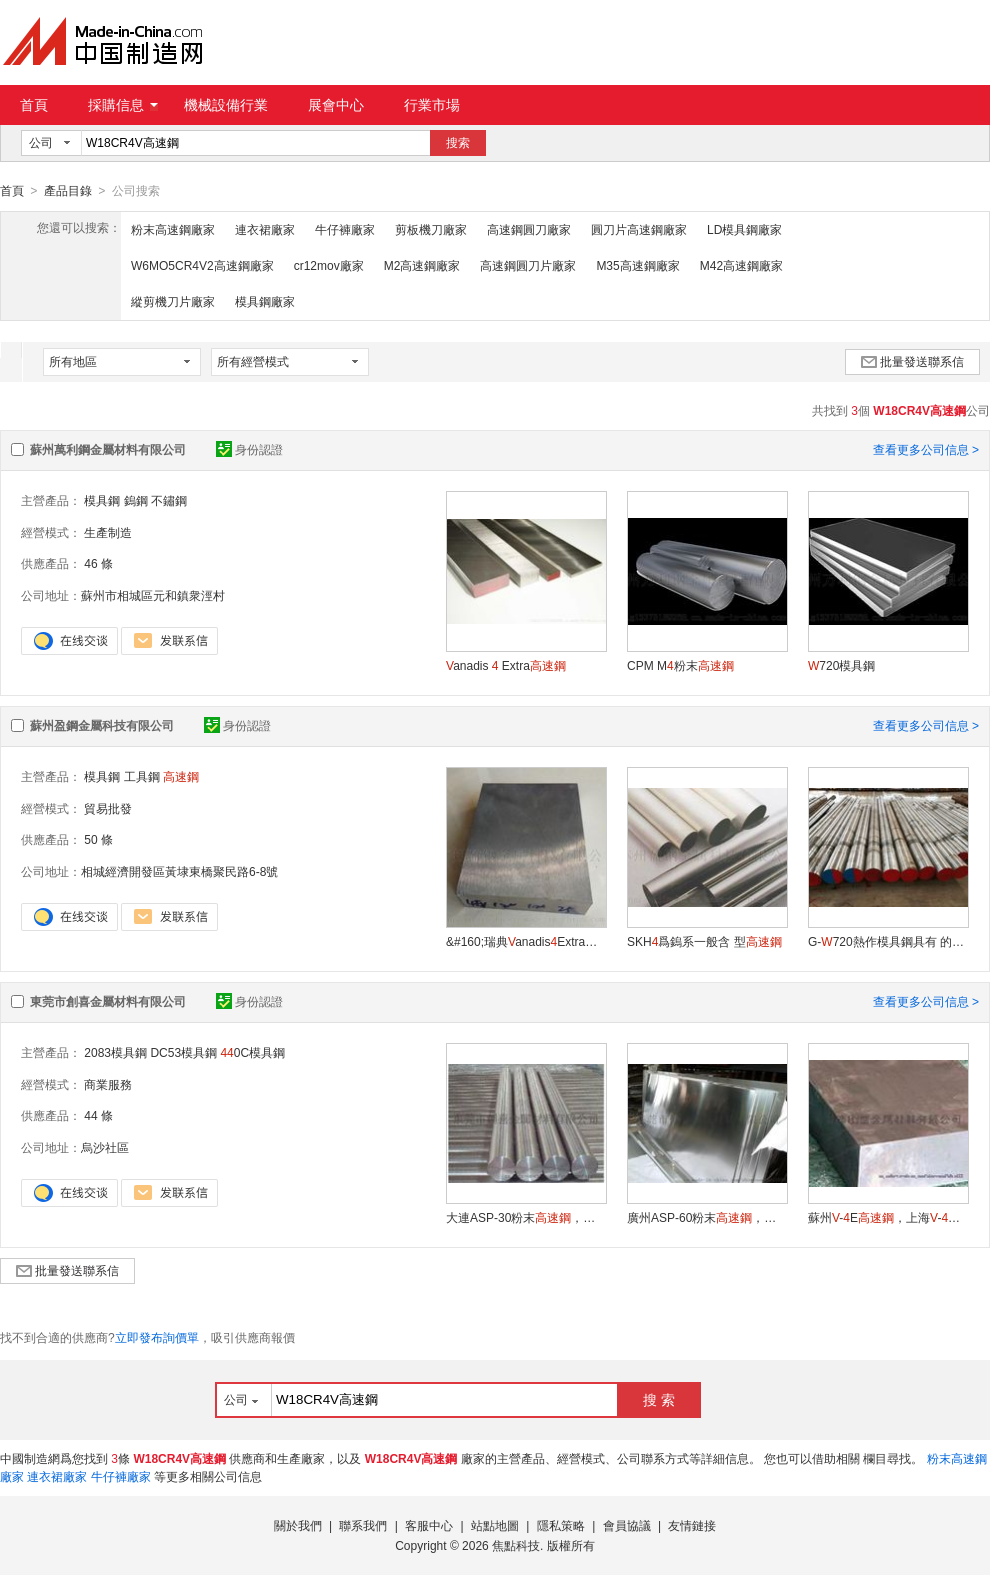  I want to click on cr12mov廠家, so click(329, 265).